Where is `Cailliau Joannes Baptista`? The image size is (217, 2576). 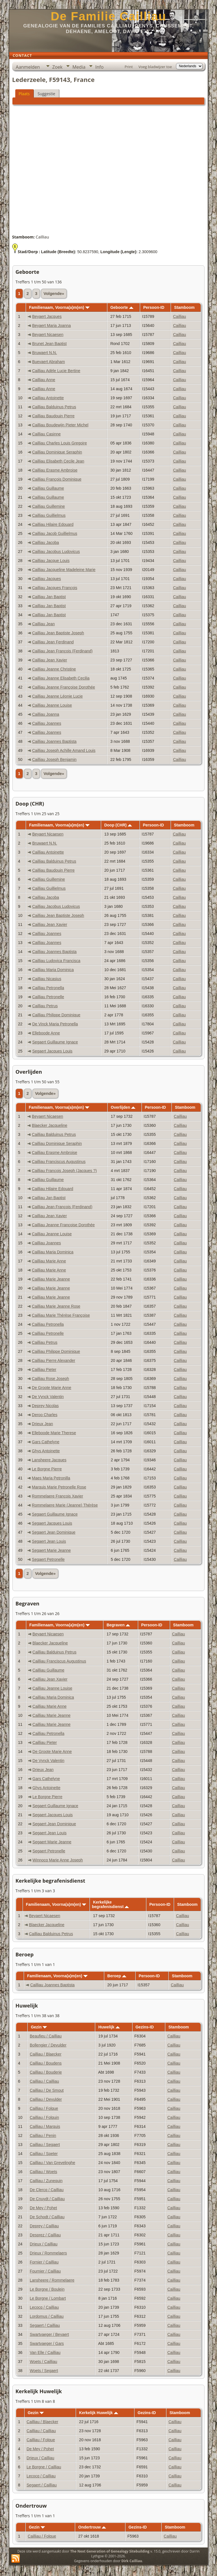 Cailliau Joannes Baptista is located at coordinates (54, 741).